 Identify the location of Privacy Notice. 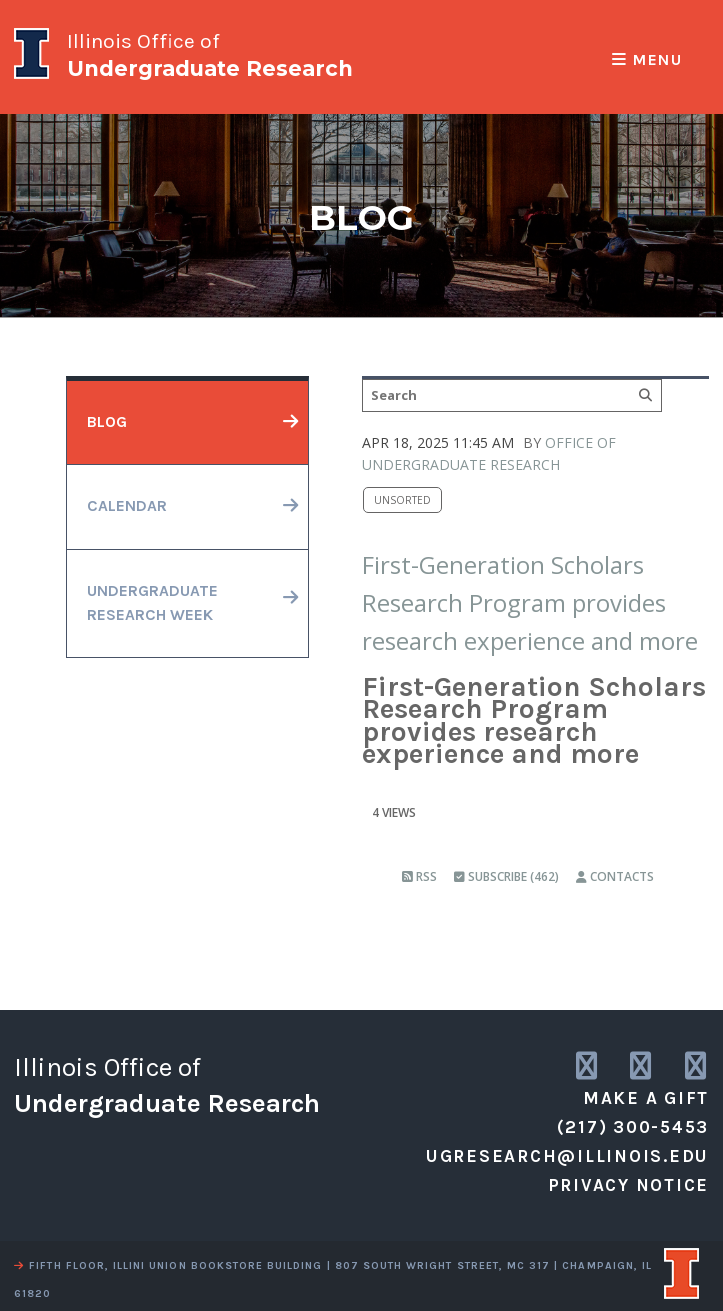
(629, 1185).